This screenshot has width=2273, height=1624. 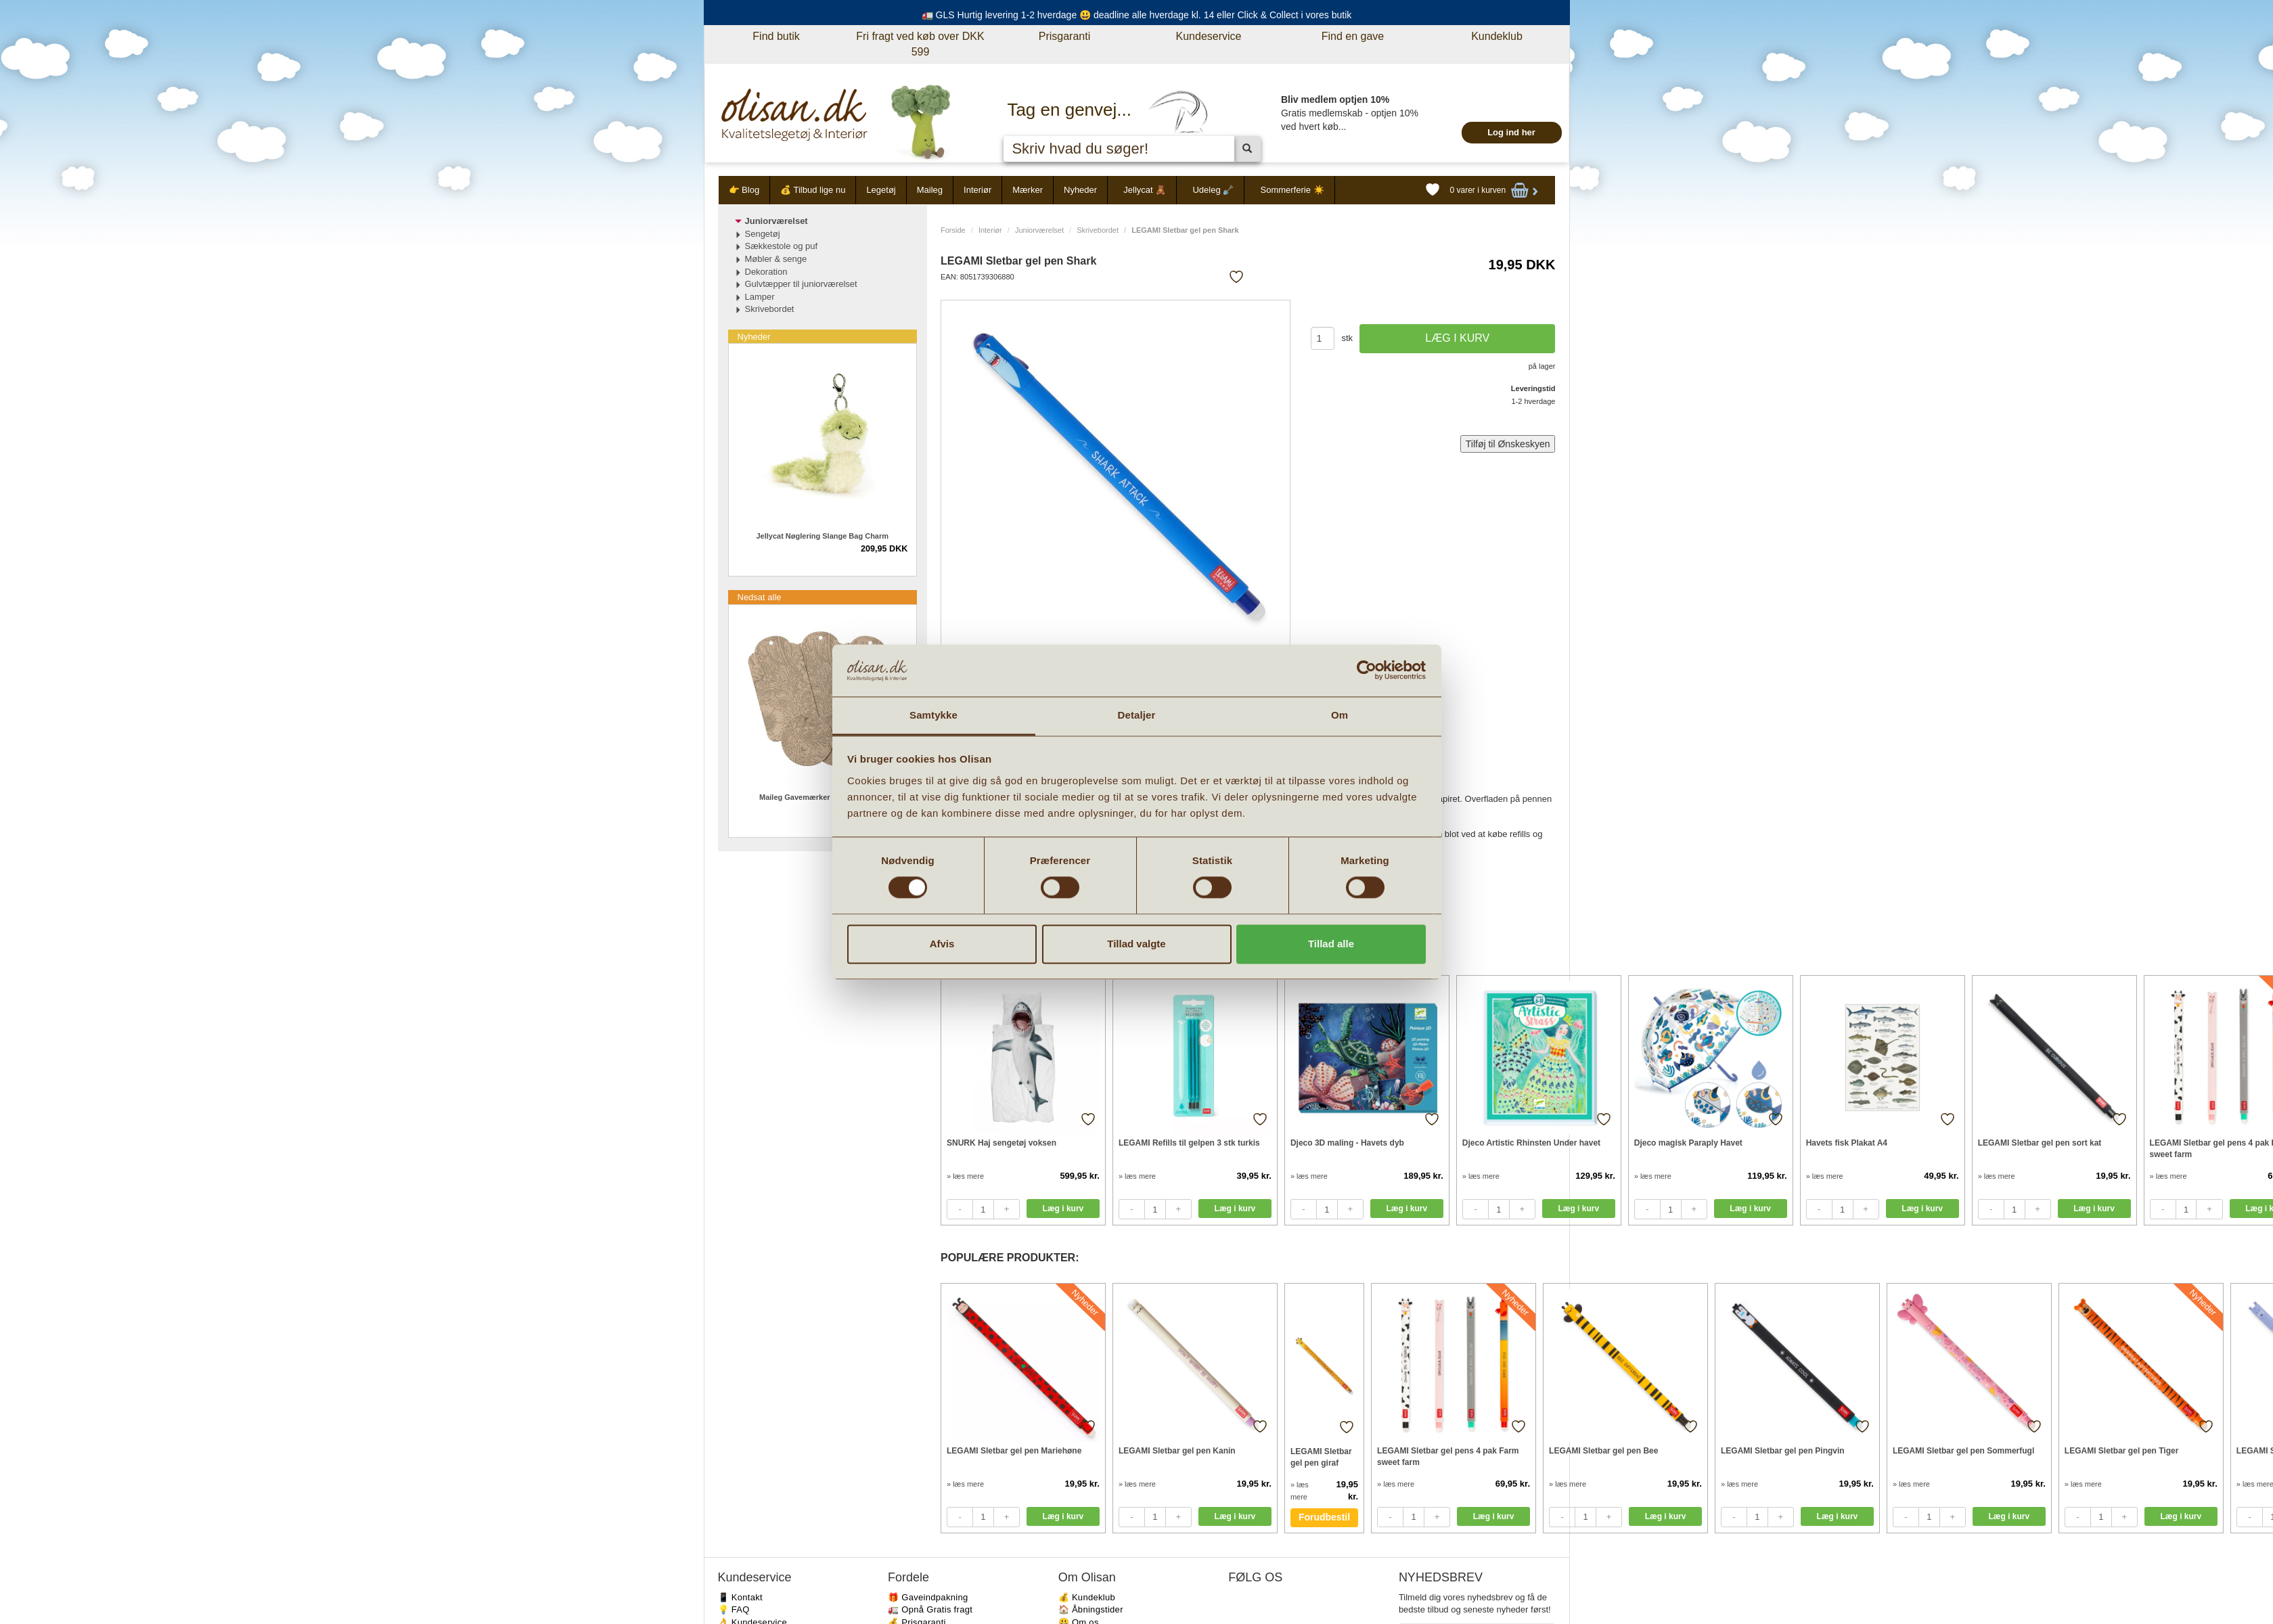 I want to click on Tillad valgte, so click(x=1136, y=943).